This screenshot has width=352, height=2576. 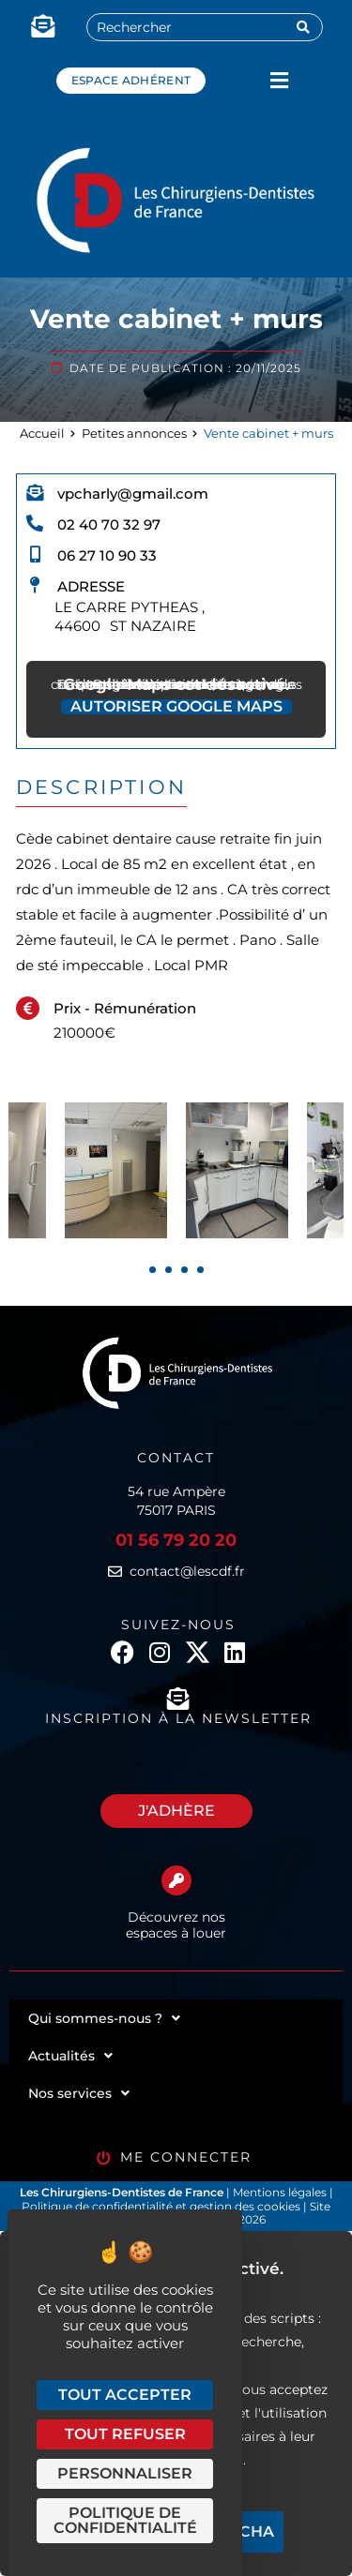 I want to click on Personnaliser [Personnaliser (fenêtre modale)], so click(x=124, y=2473).